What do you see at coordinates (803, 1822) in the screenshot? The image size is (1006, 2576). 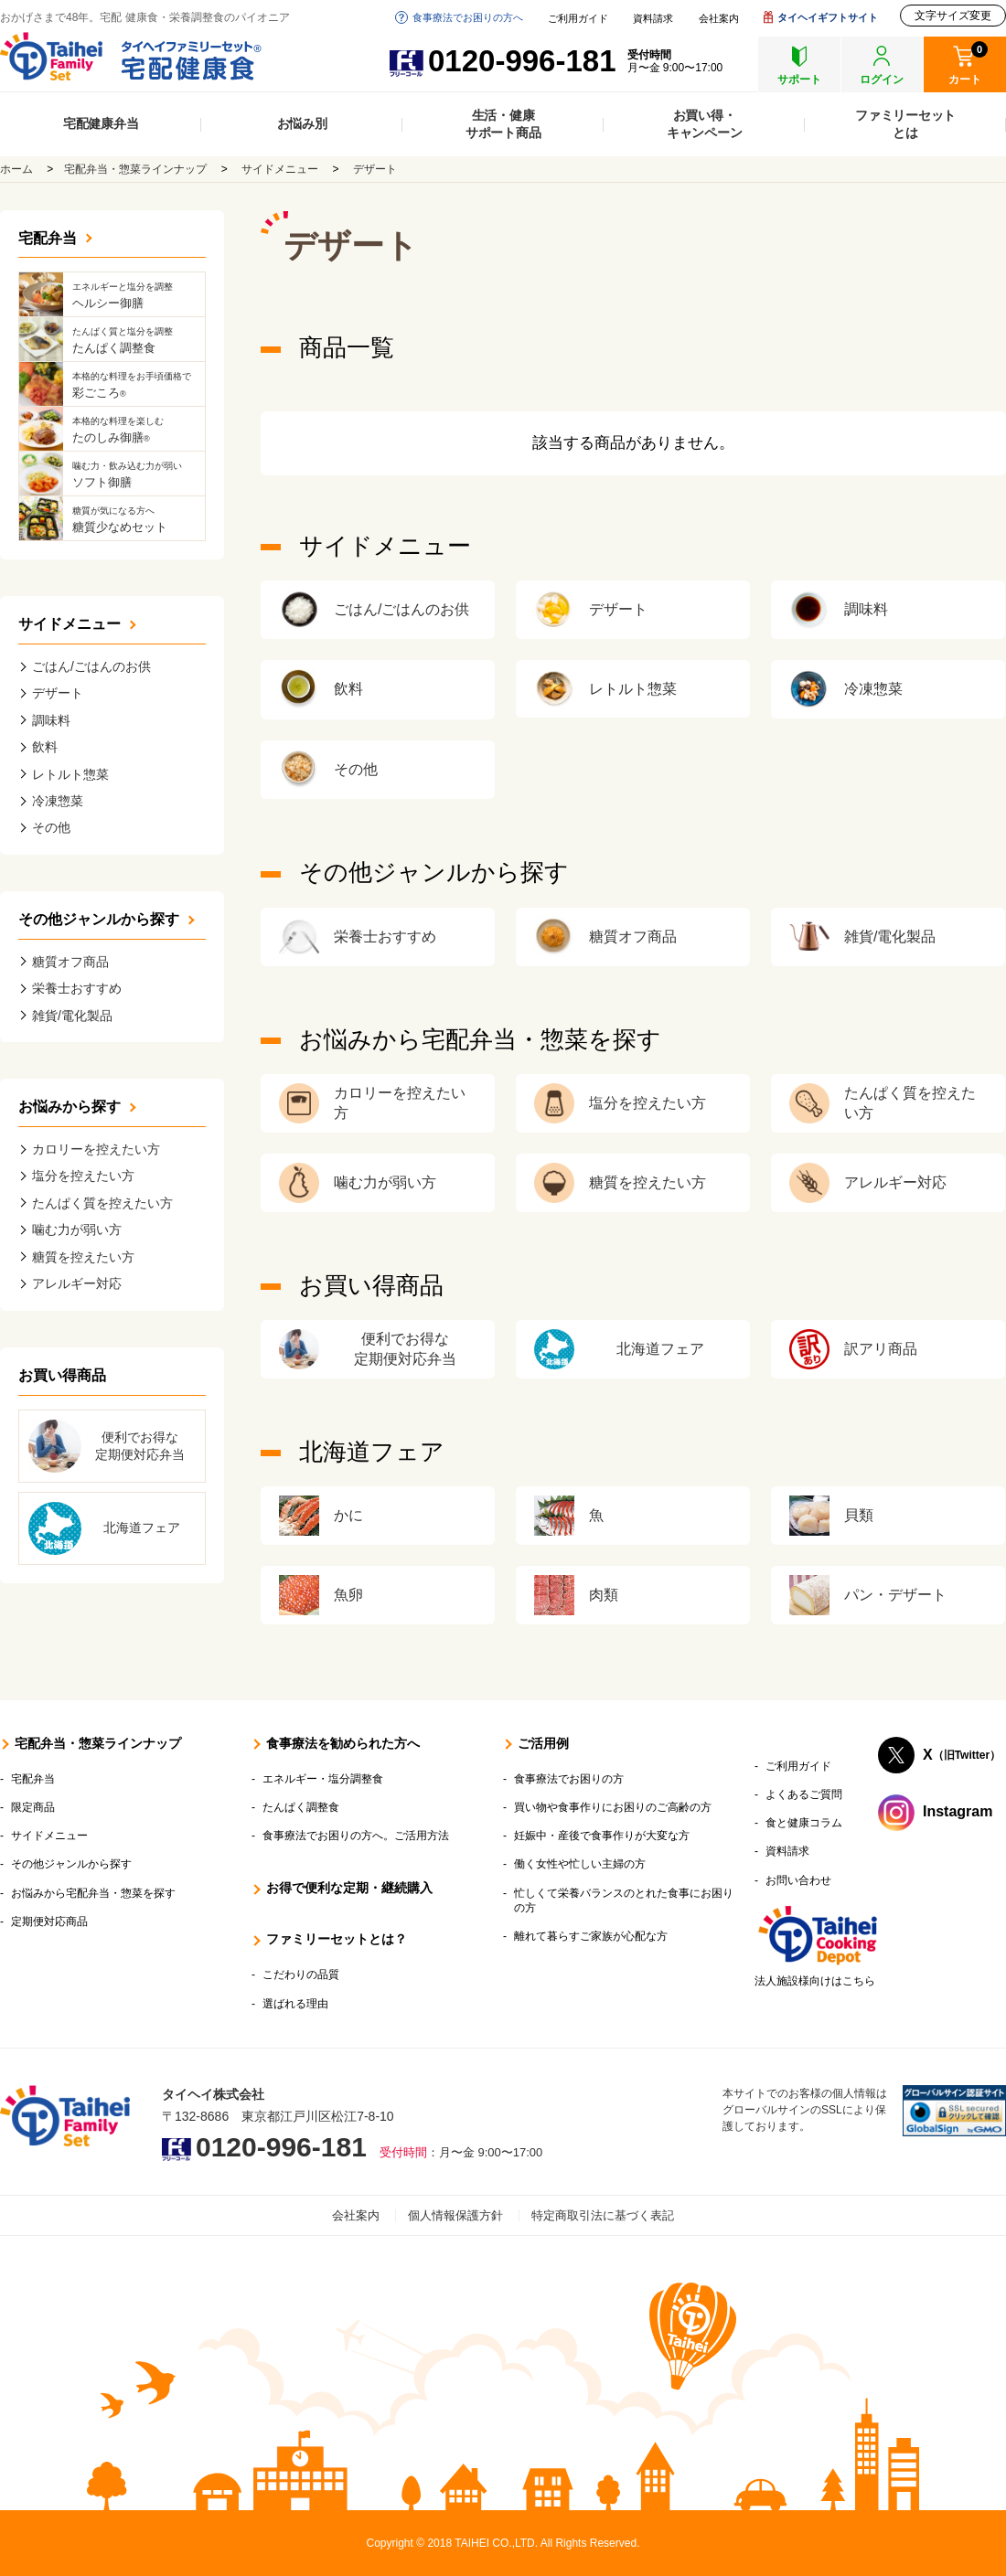 I see `食と健康コラム` at bounding box center [803, 1822].